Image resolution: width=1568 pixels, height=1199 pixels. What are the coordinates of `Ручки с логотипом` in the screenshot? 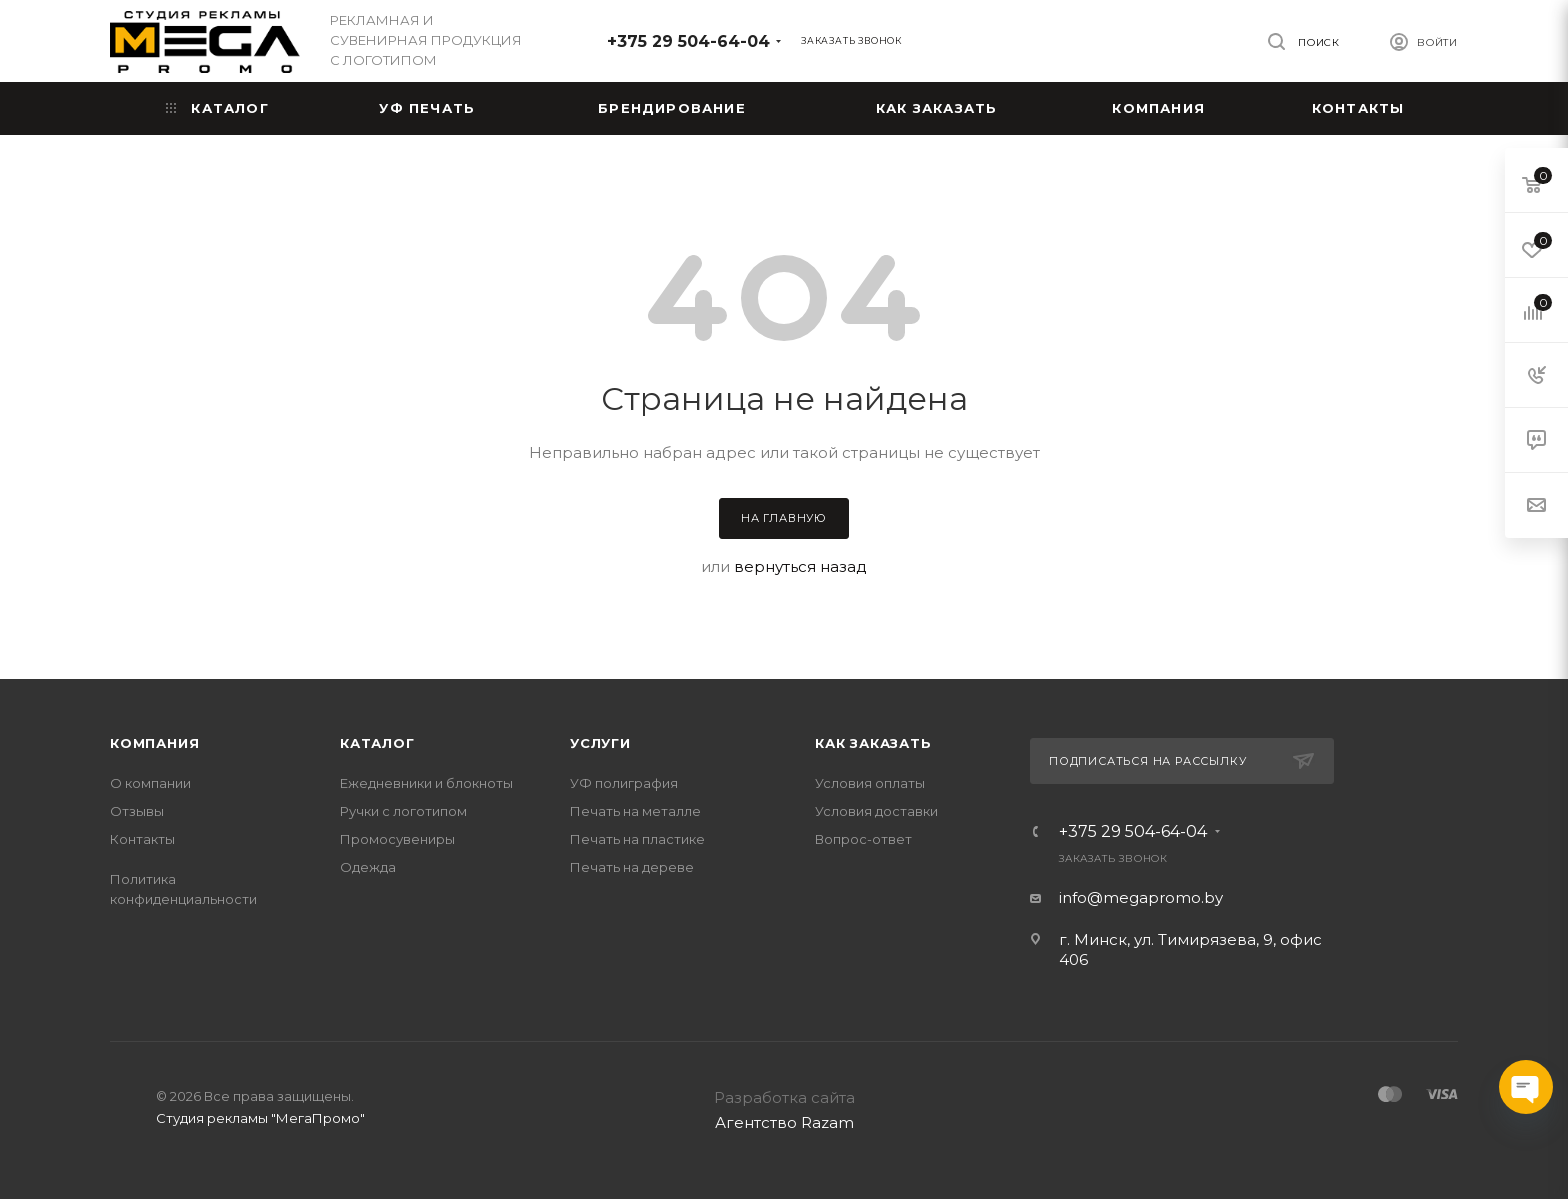 It's located at (403, 811).